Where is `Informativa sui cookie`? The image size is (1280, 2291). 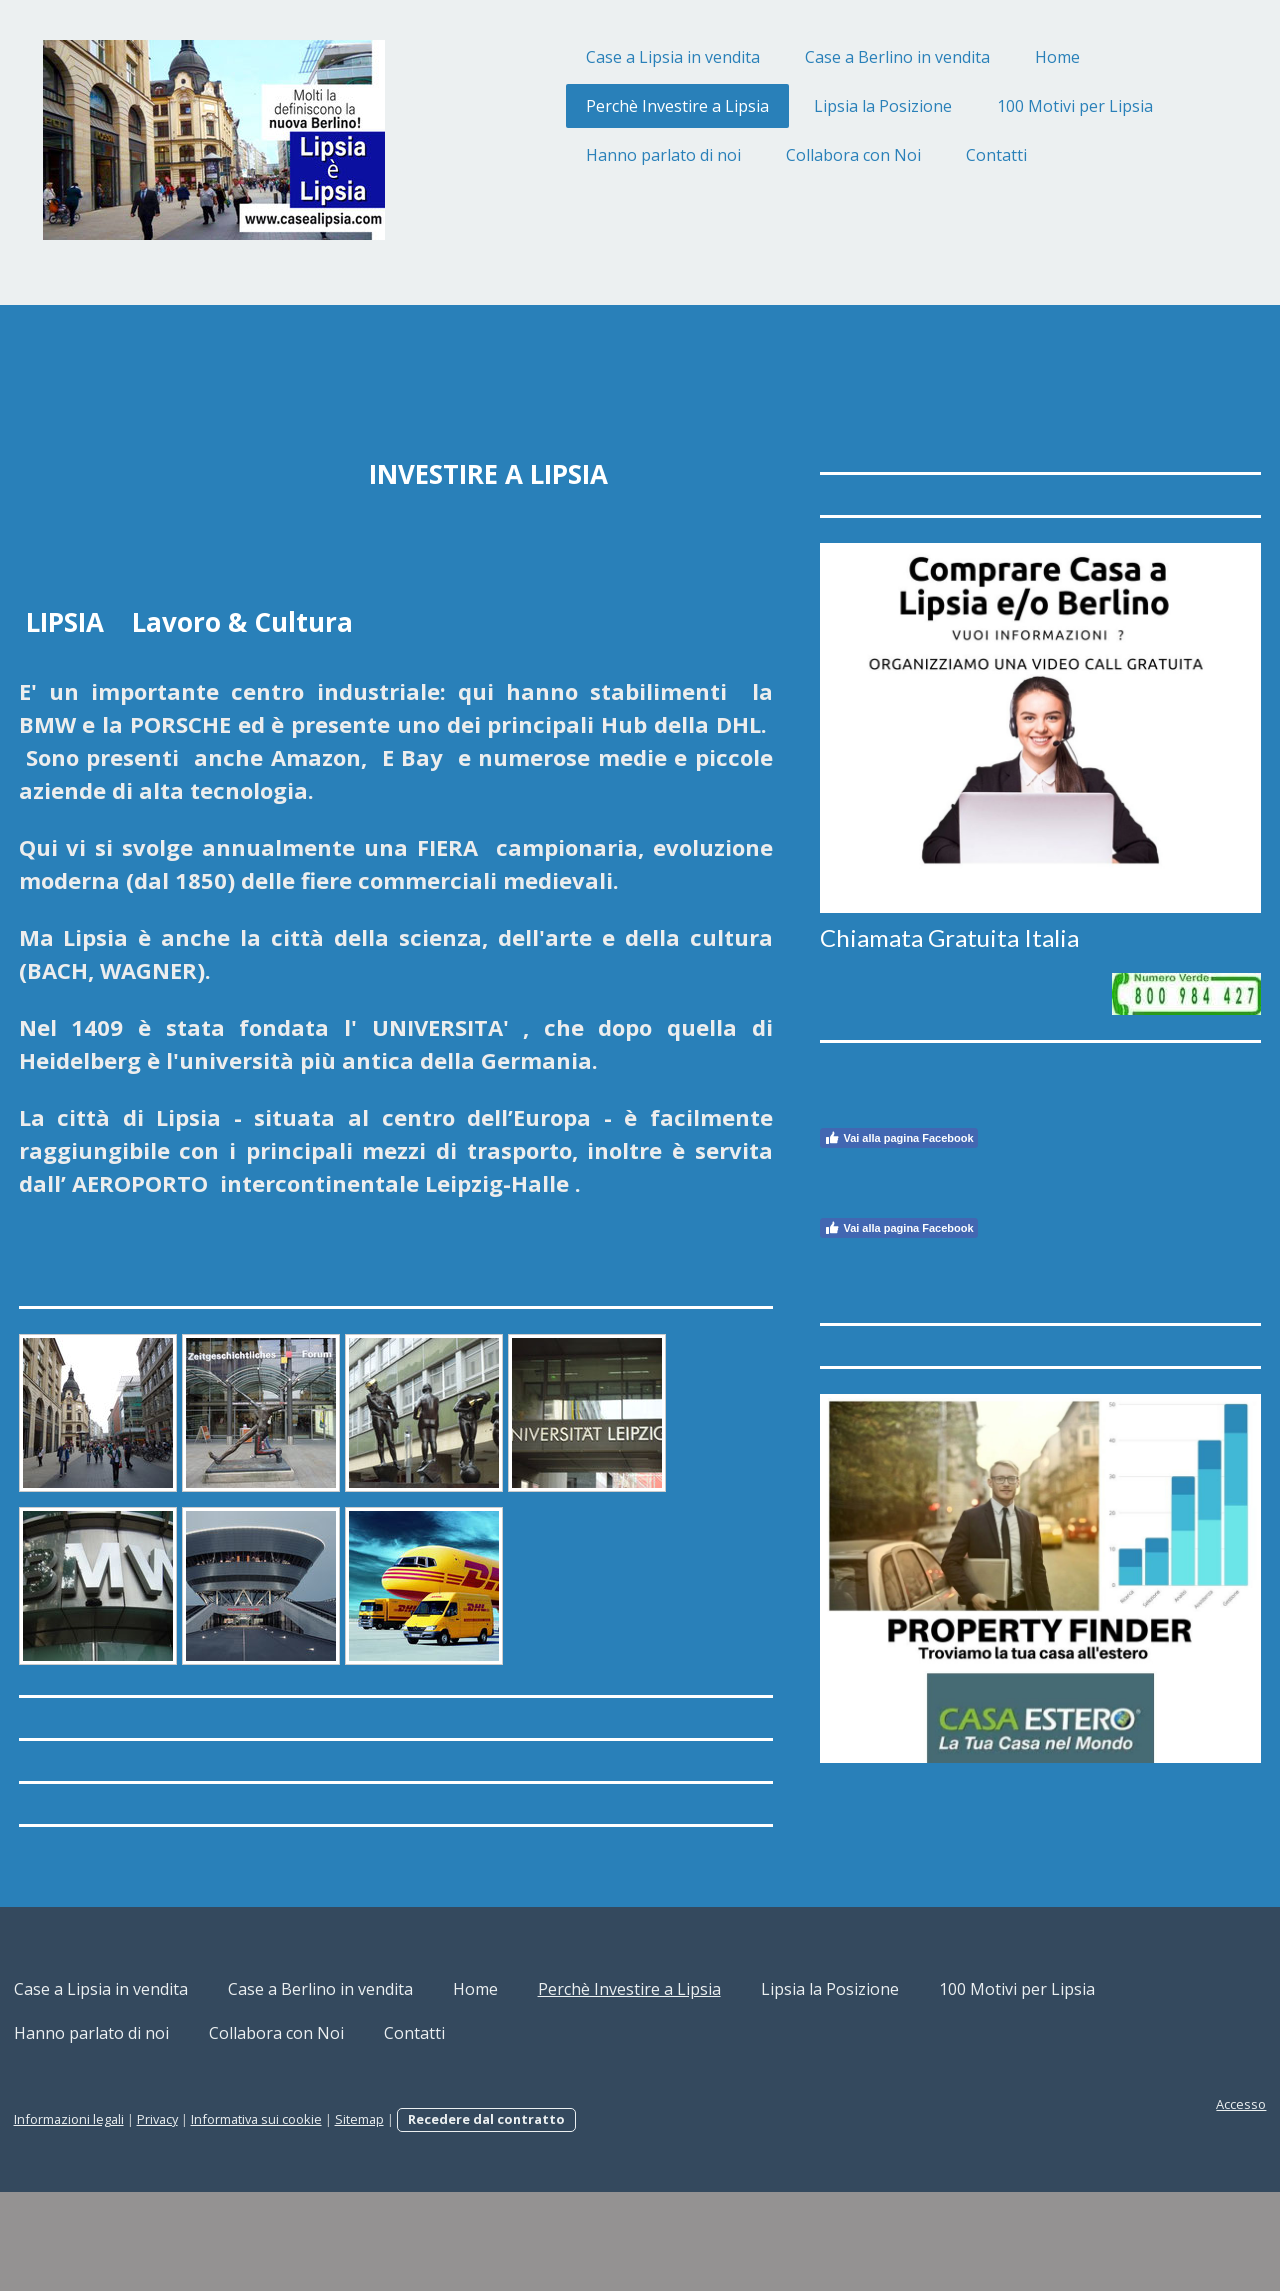 Informativa sui cookie is located at coordinates (332, 2218).